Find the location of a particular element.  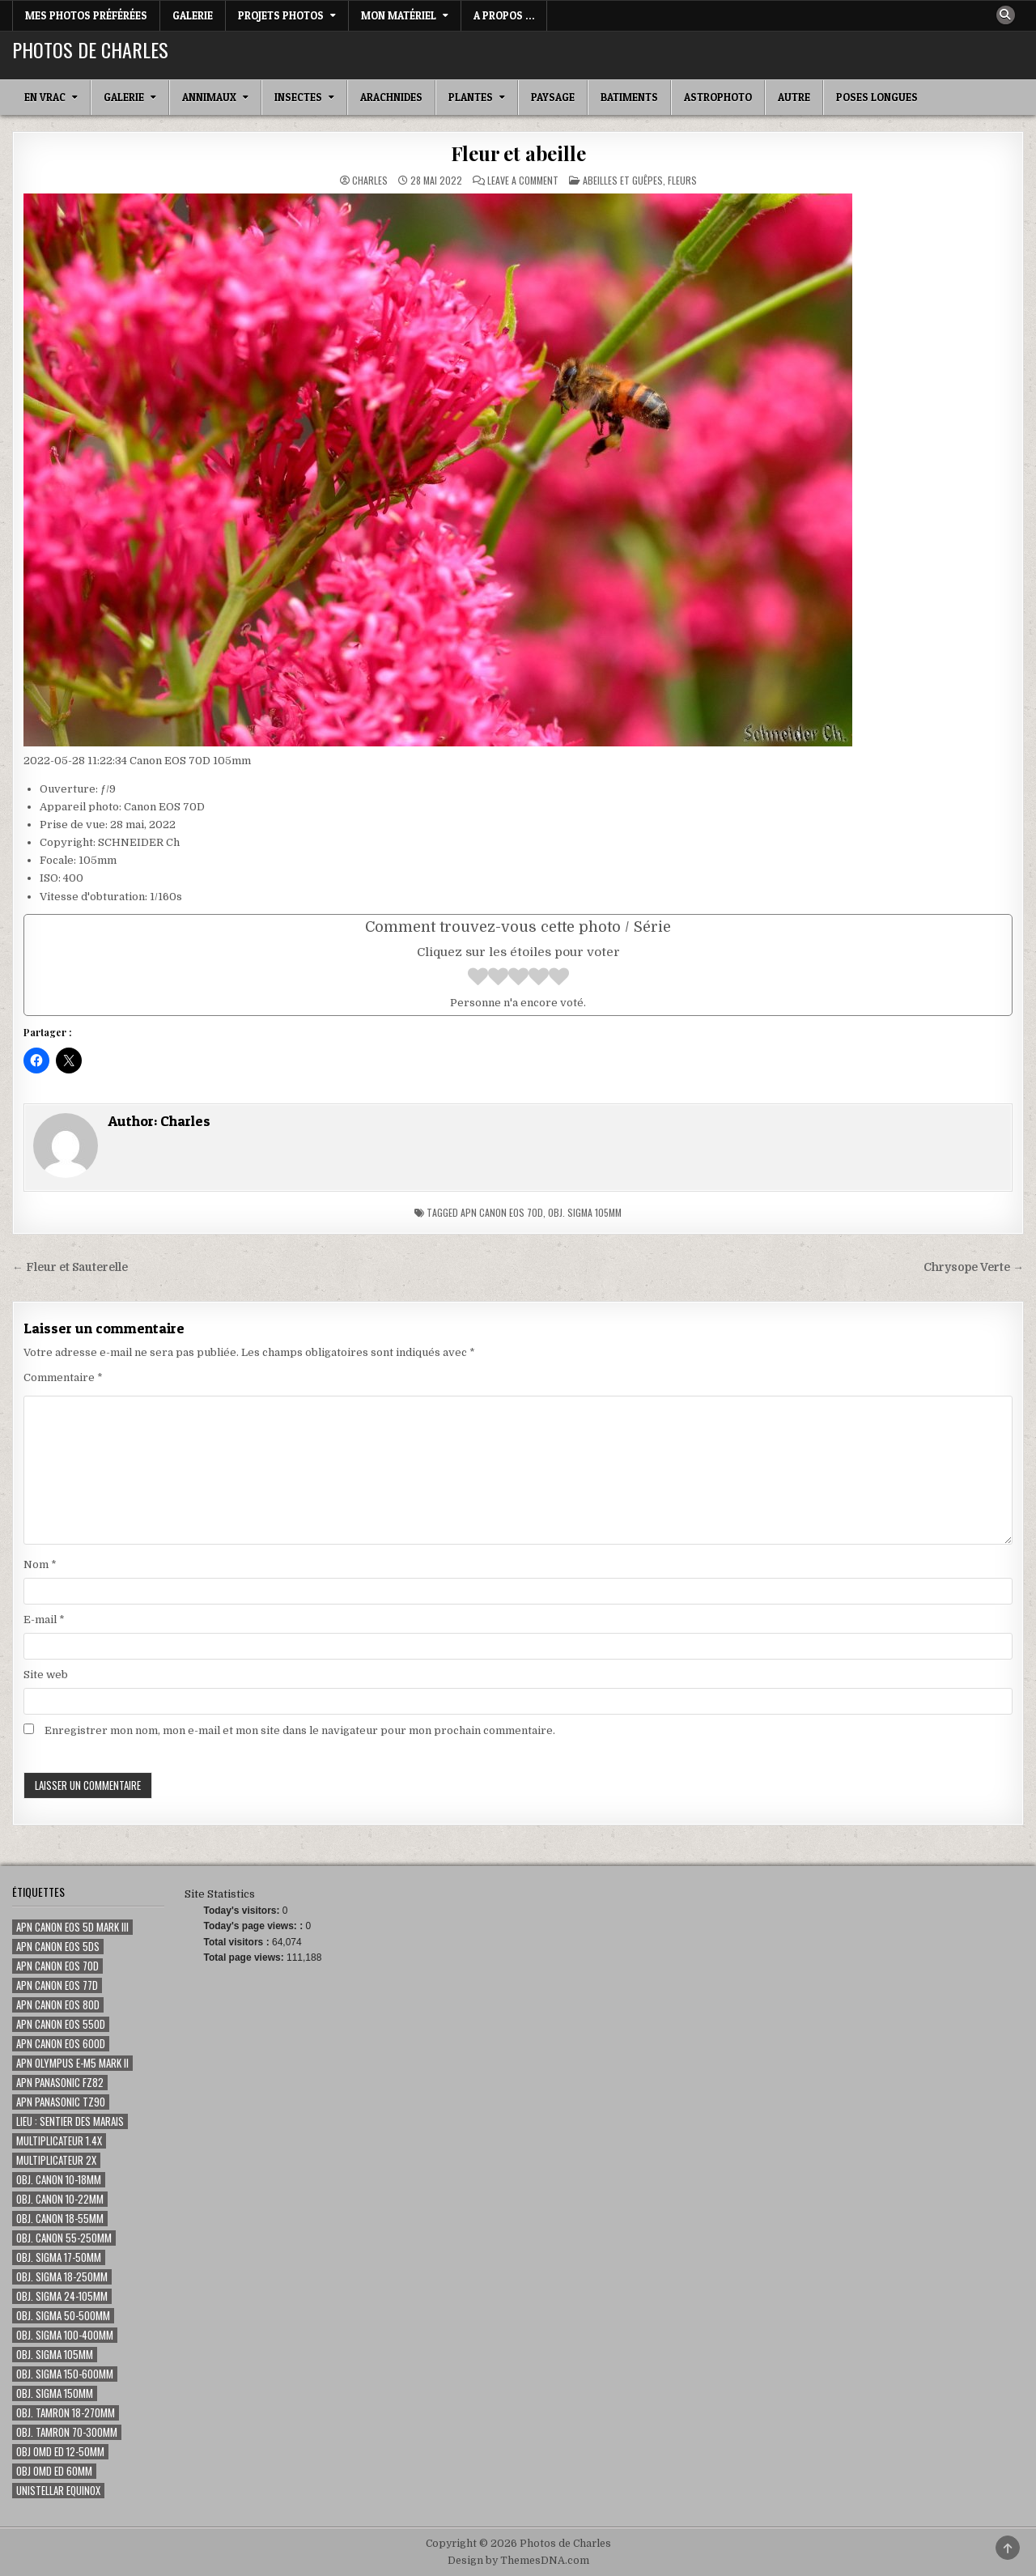

Annimaux is located at coordinates (209, 97).